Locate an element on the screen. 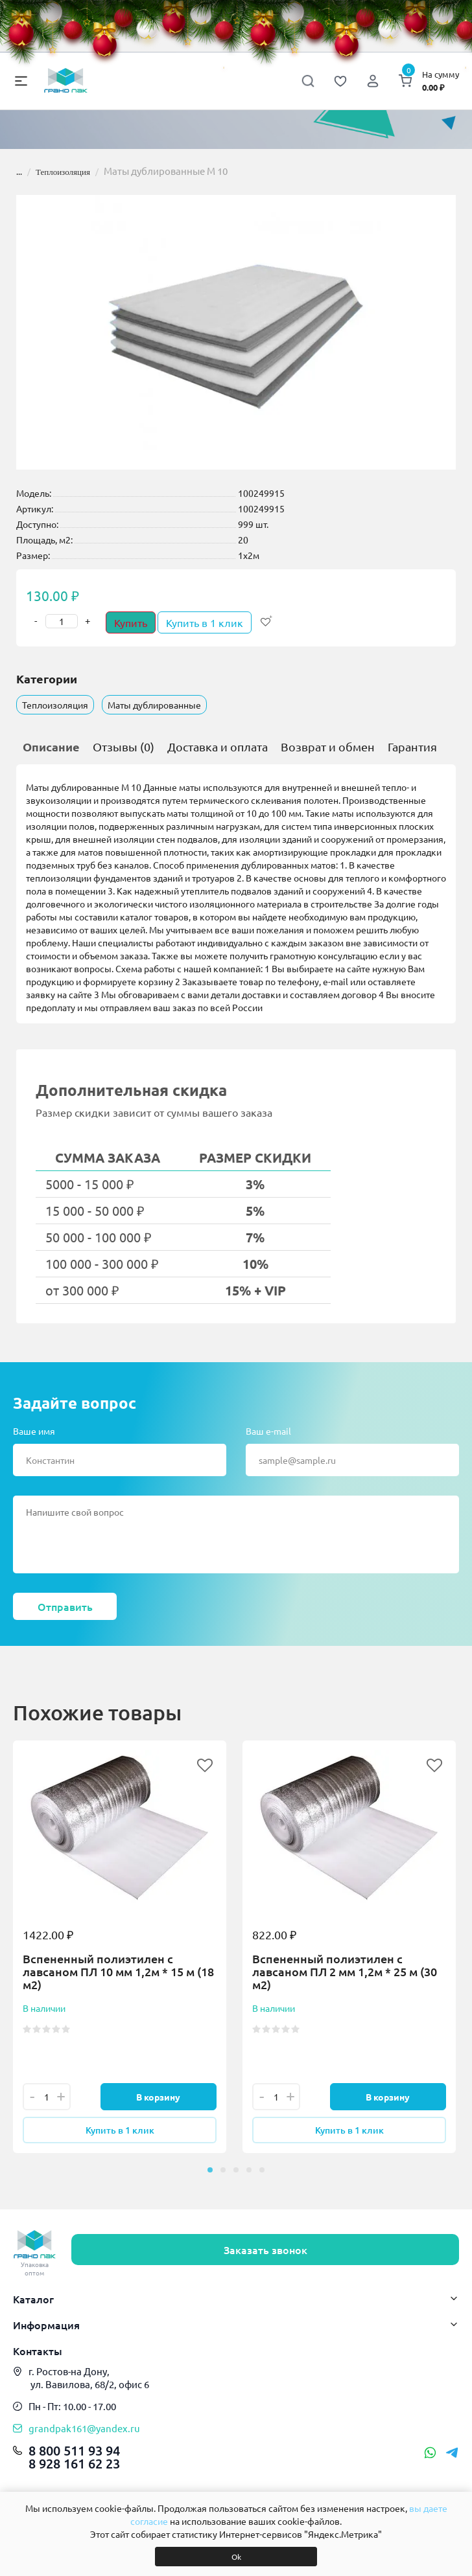  Отправить is located at coordinates (65, 1606).